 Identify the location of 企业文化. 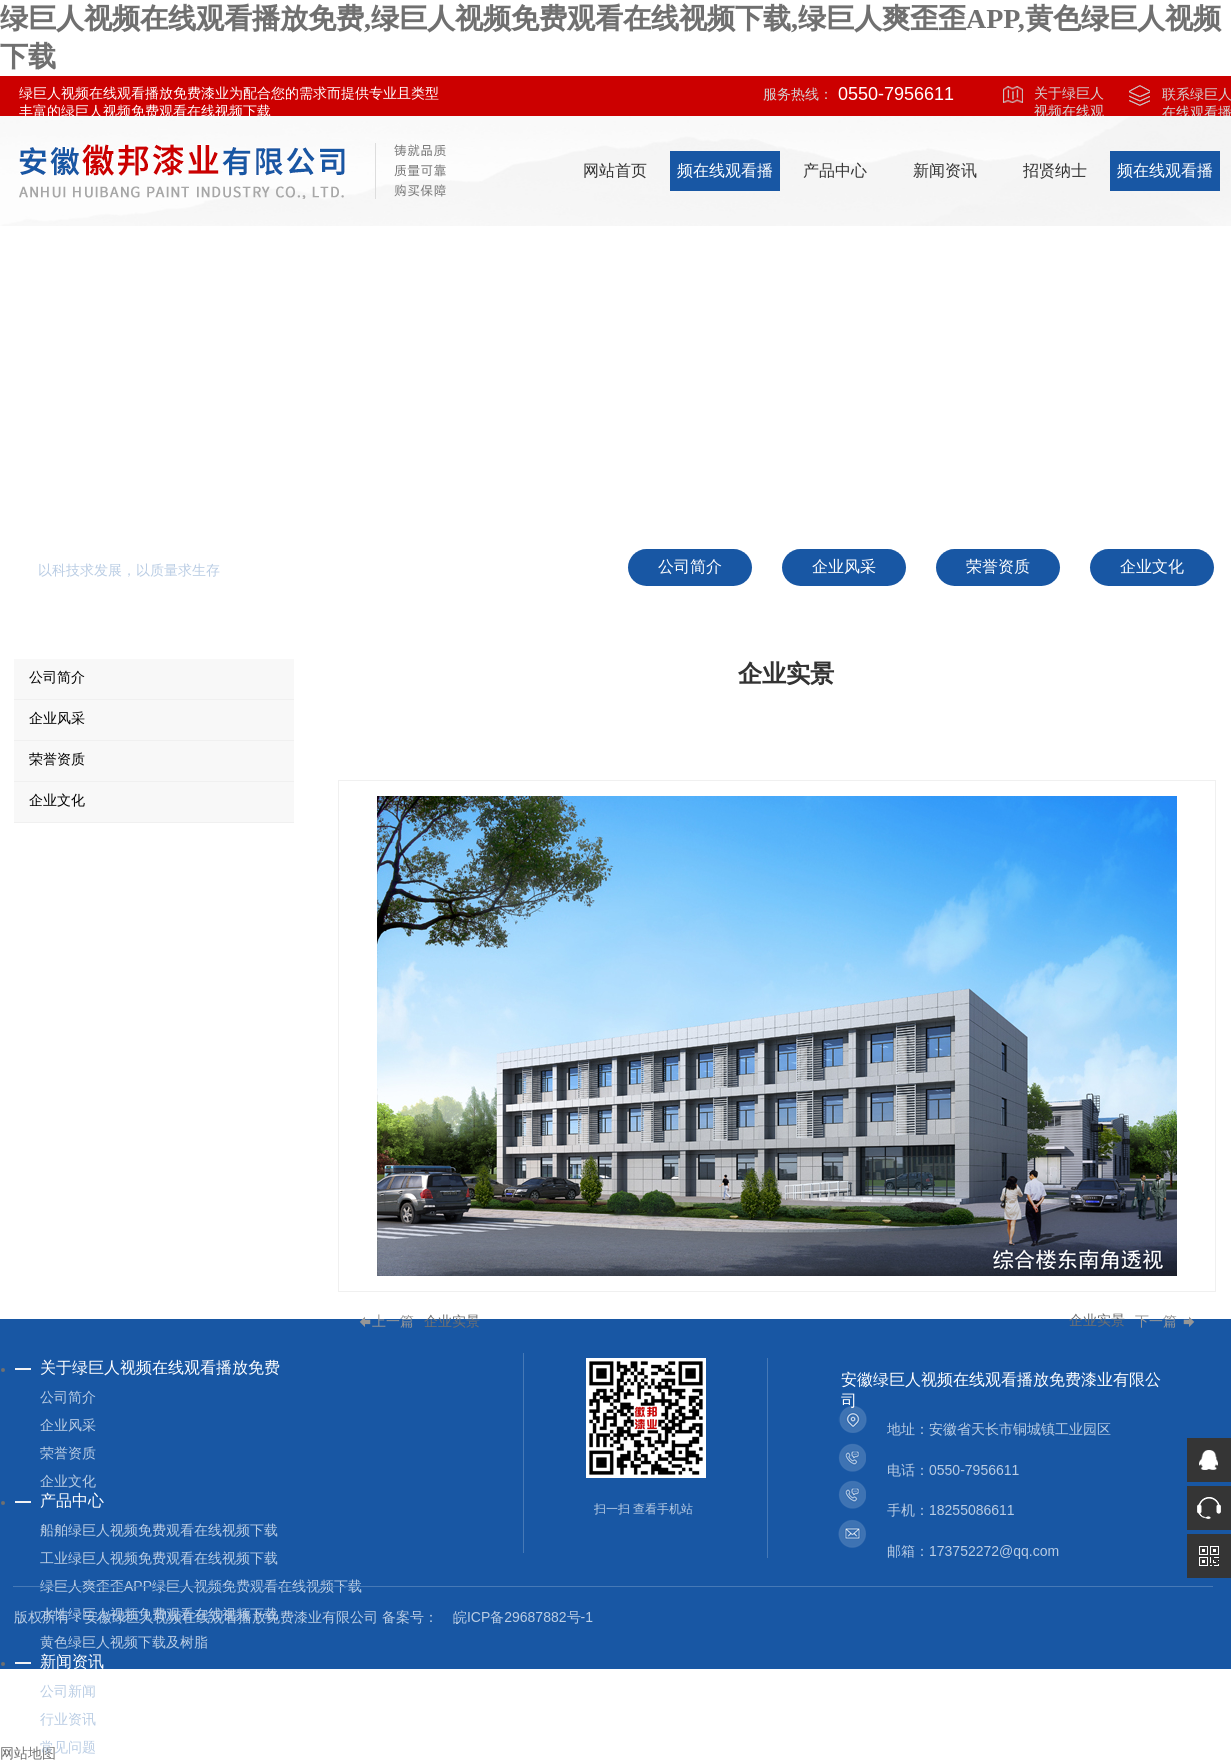
(68, 1481).